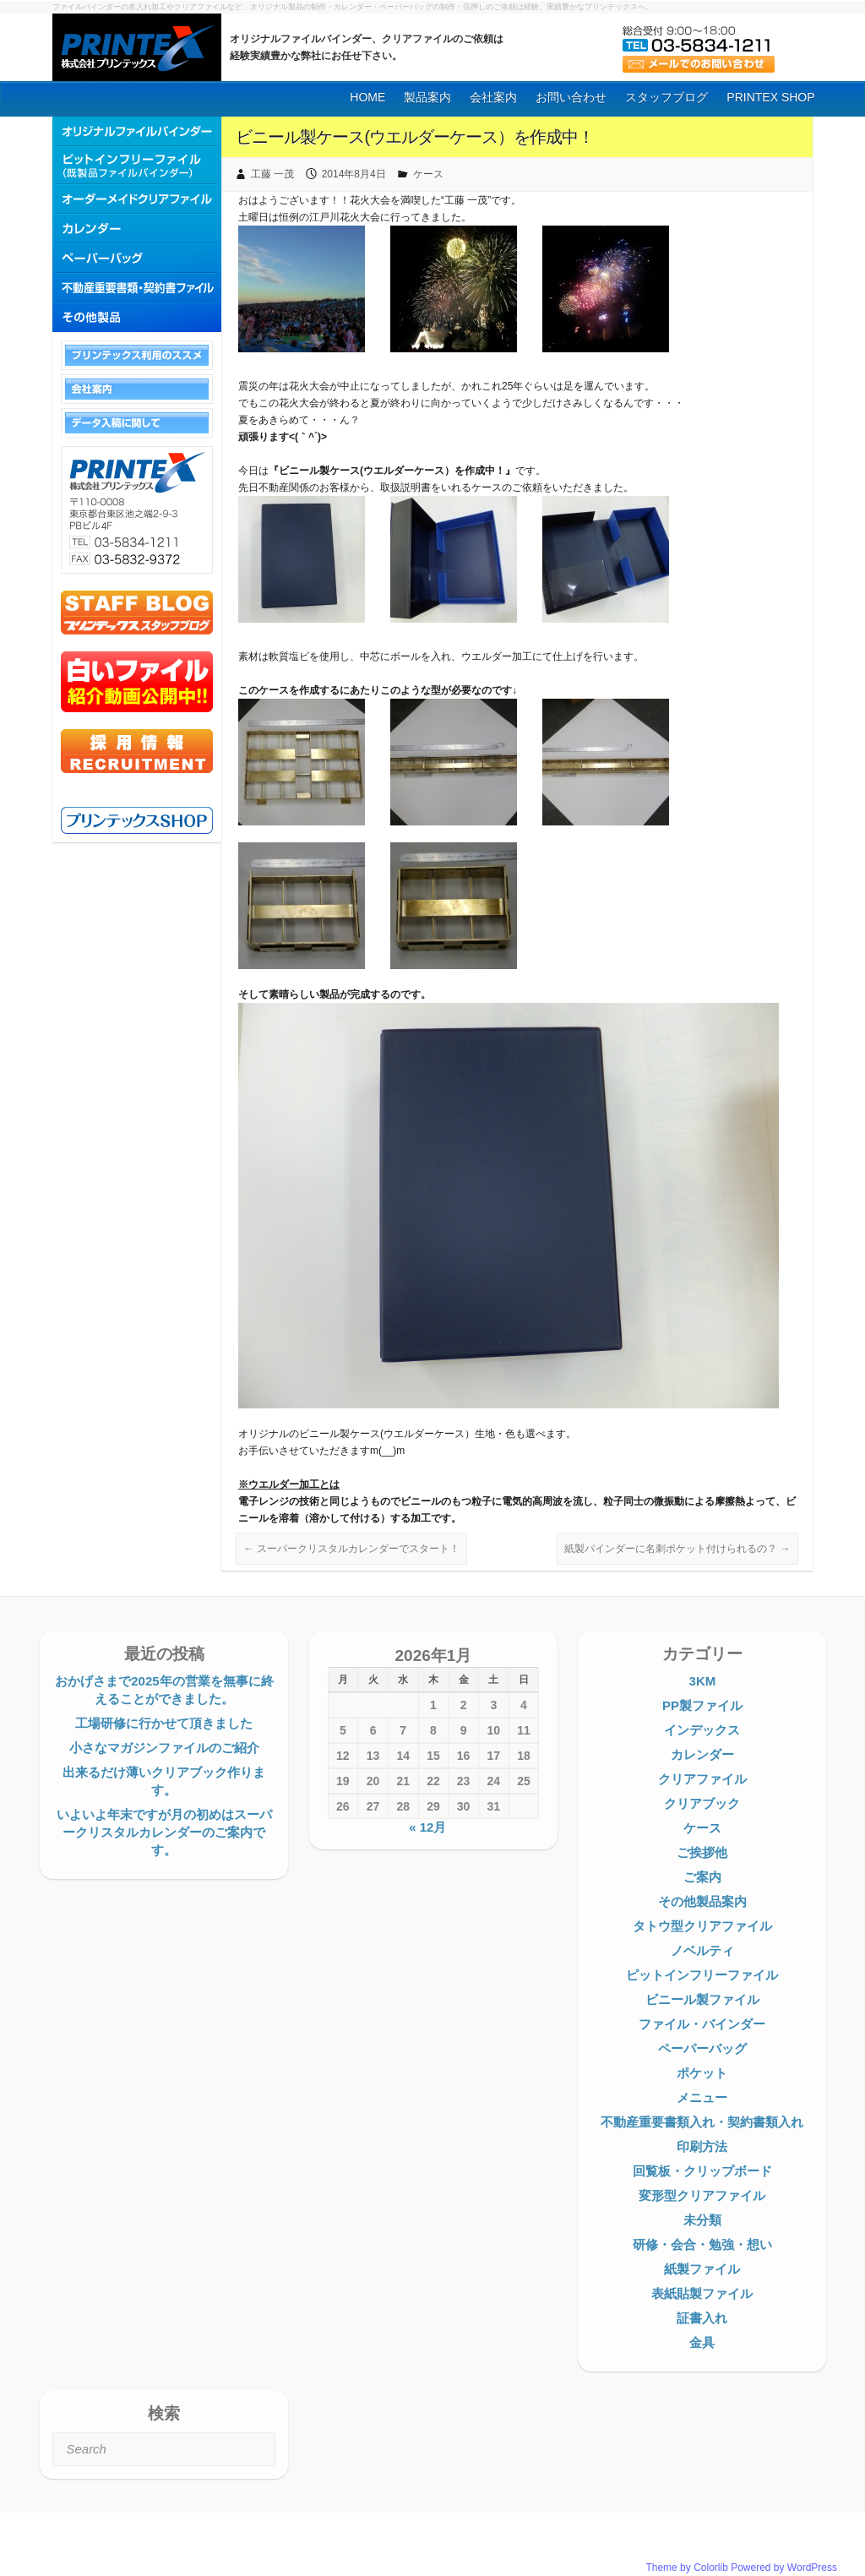 This screenshot has height=2576, width=865. What do you see at coordinates (702, 2048) in the screenshot?
I see `ペーパーバッグ` at bounding box center [702, 2048].